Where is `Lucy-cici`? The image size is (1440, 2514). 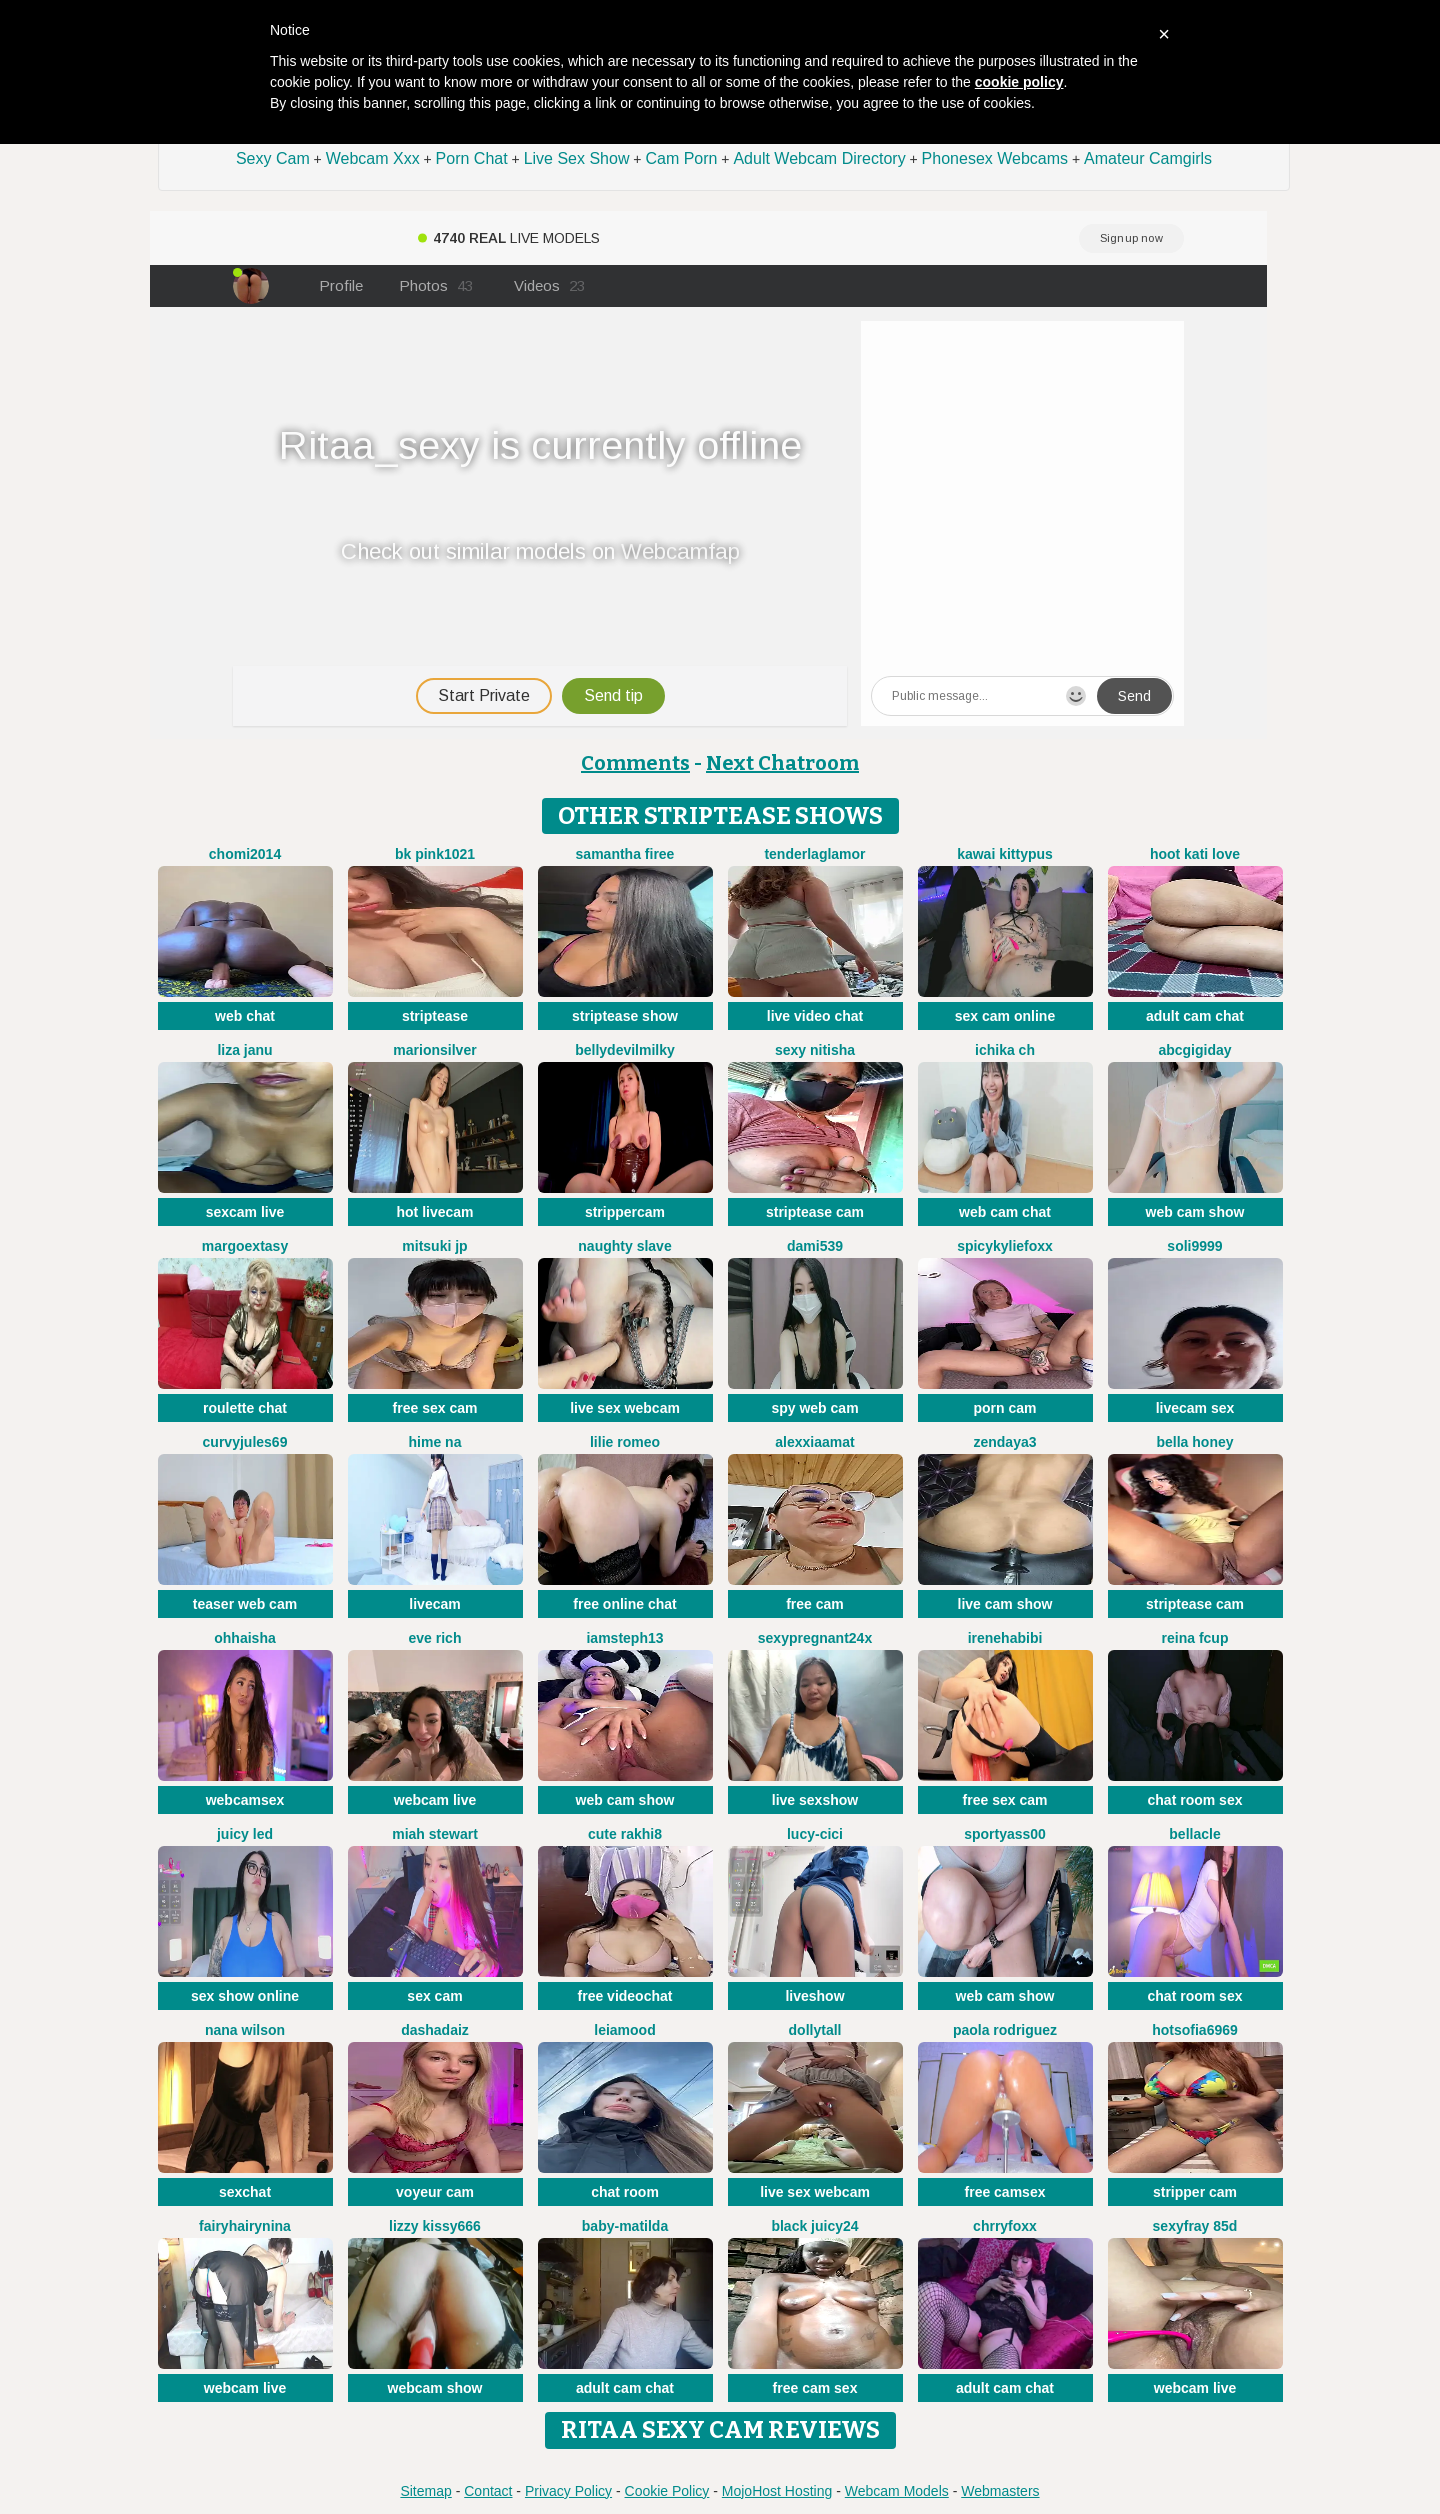
Lucy-cici is located at coordinates (815, 1834).